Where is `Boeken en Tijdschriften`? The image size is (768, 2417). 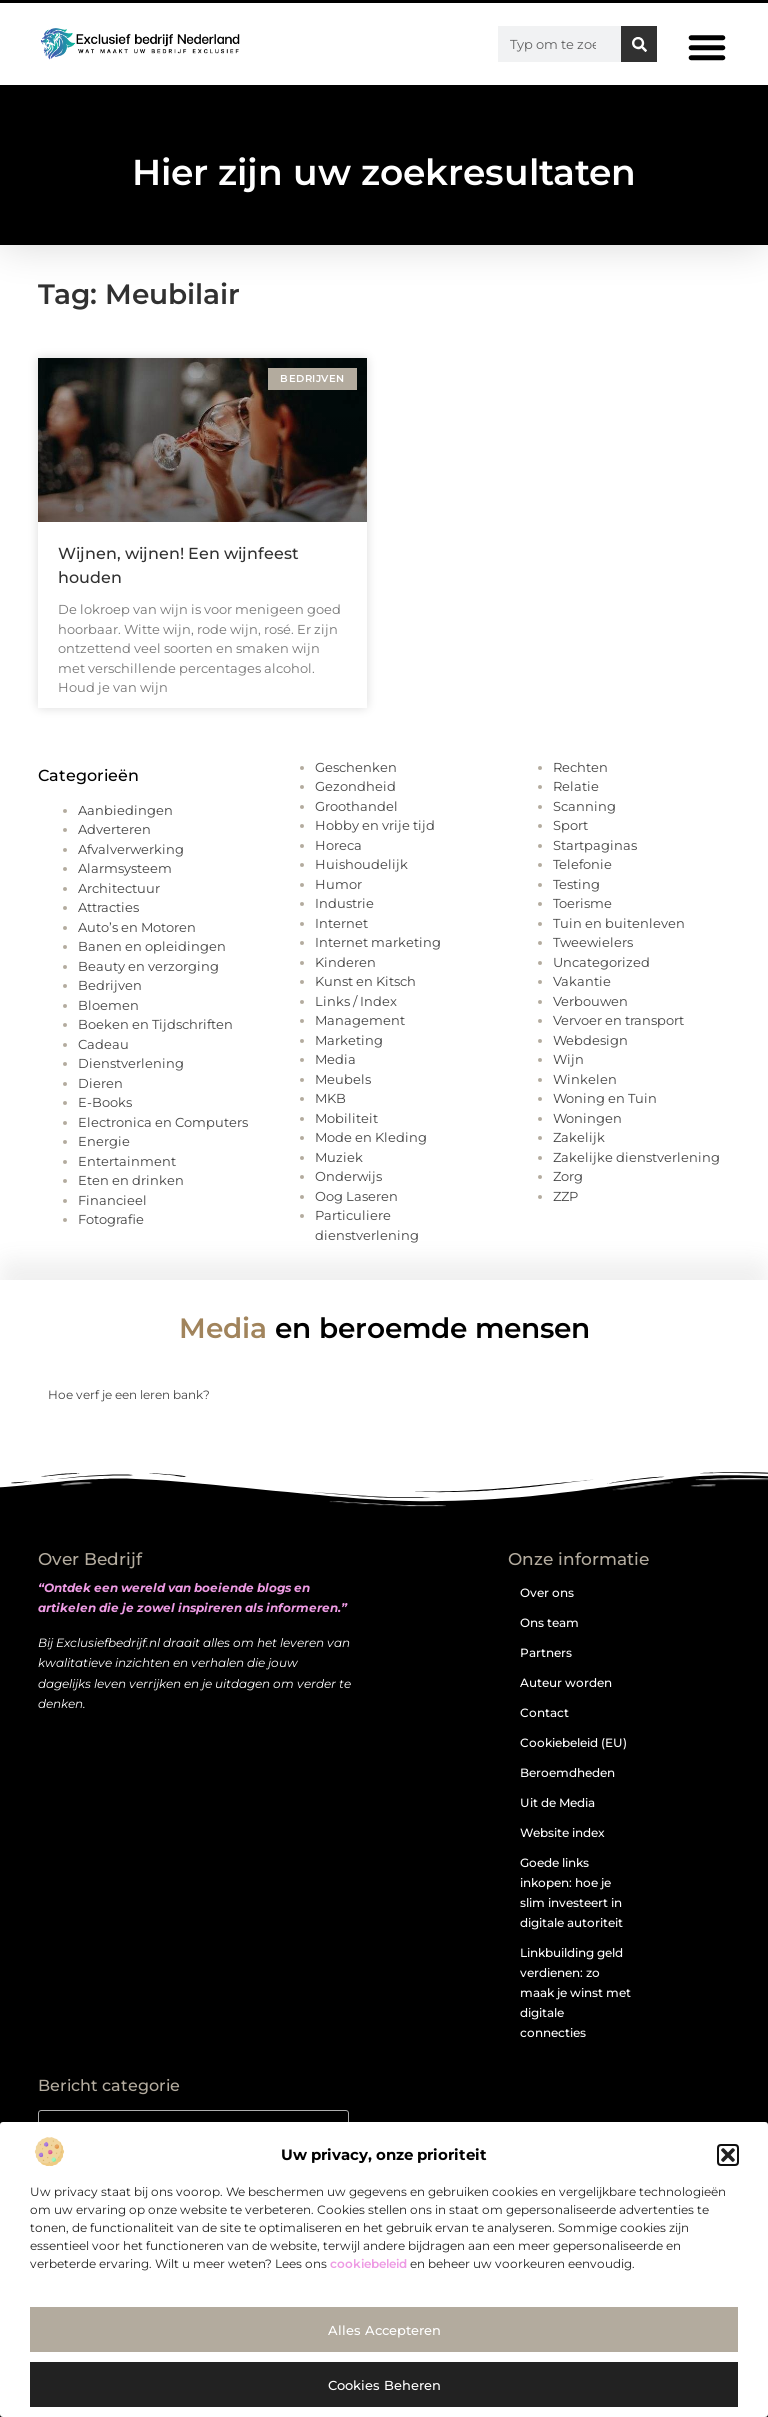 Boeken en Tijdschriften is located at coordinates (155, 1024).